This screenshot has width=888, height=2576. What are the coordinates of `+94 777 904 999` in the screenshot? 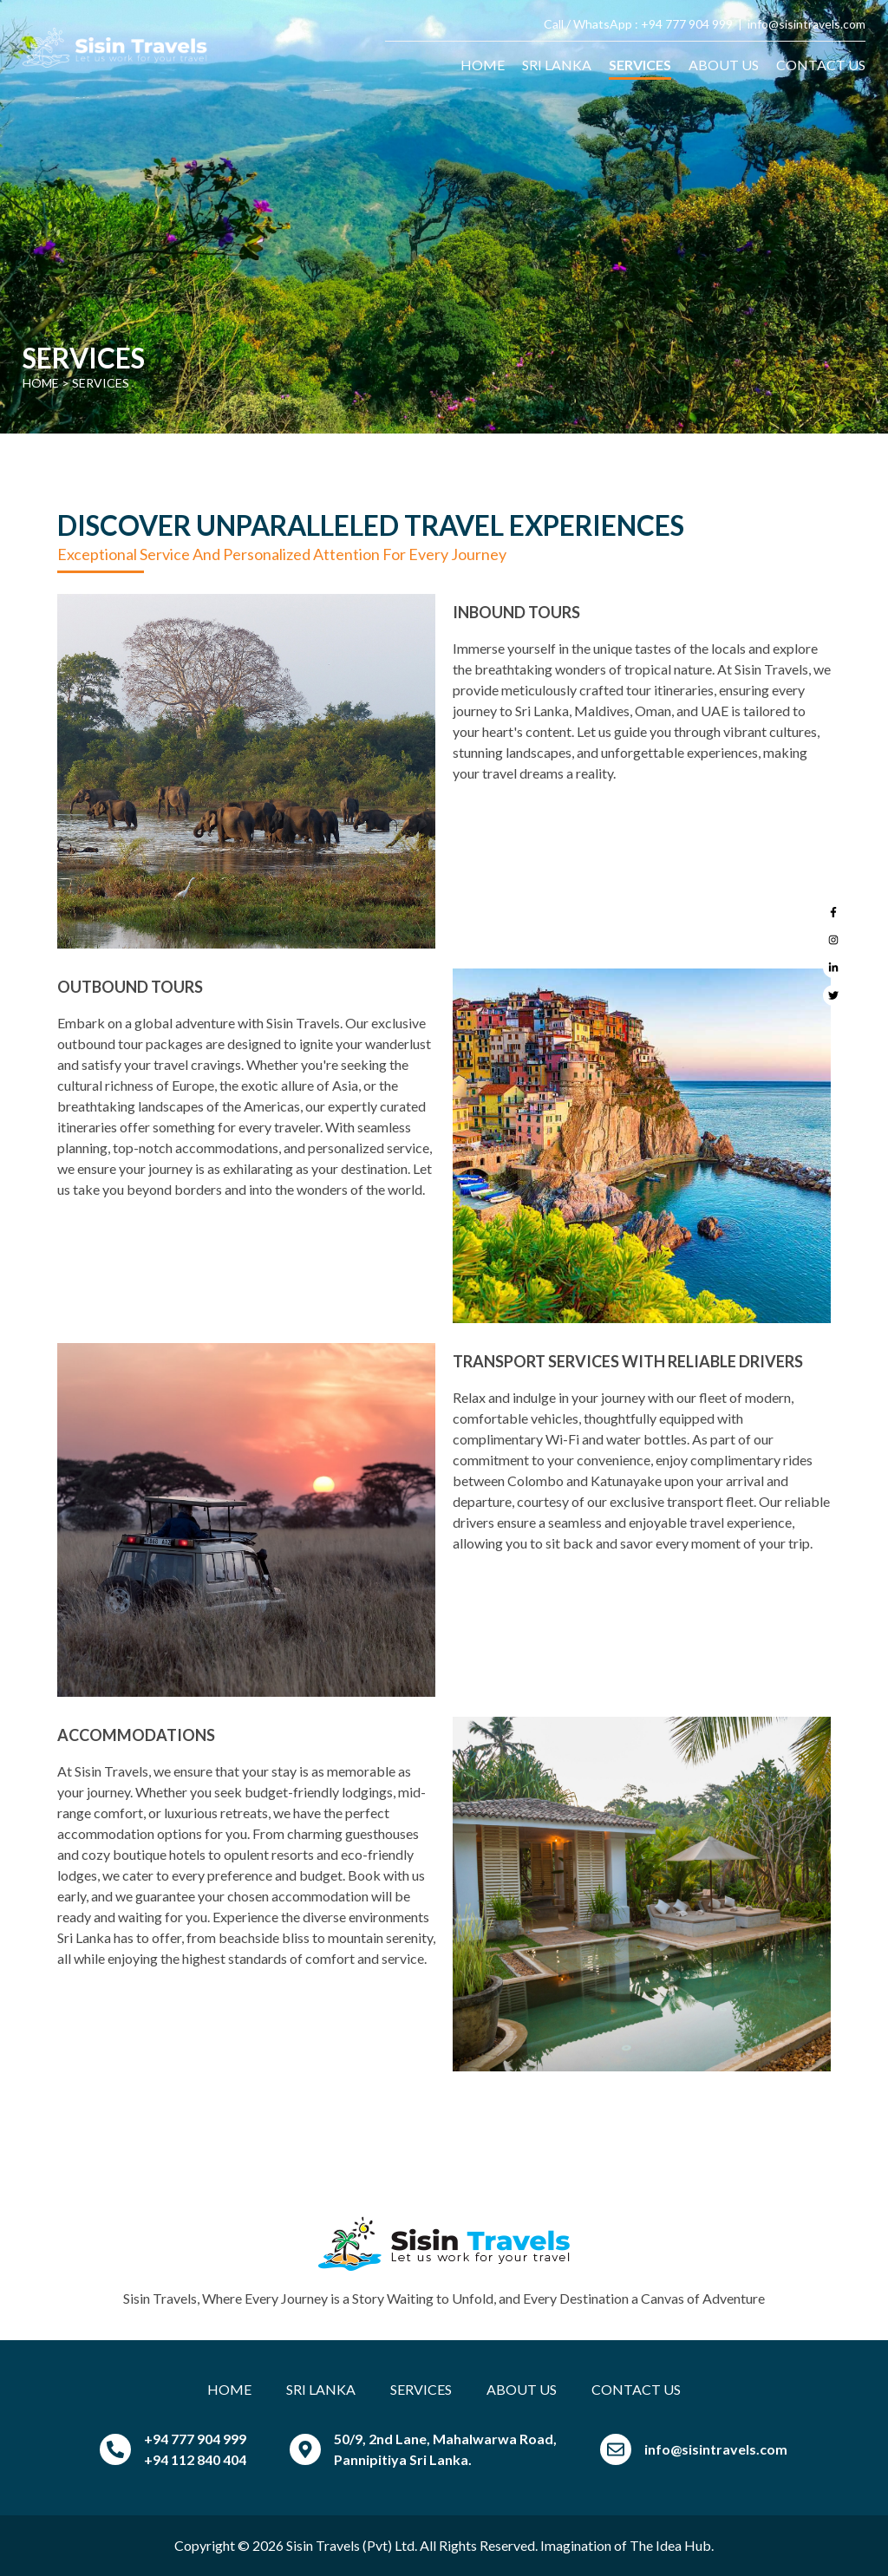 It's located at (687, 23).